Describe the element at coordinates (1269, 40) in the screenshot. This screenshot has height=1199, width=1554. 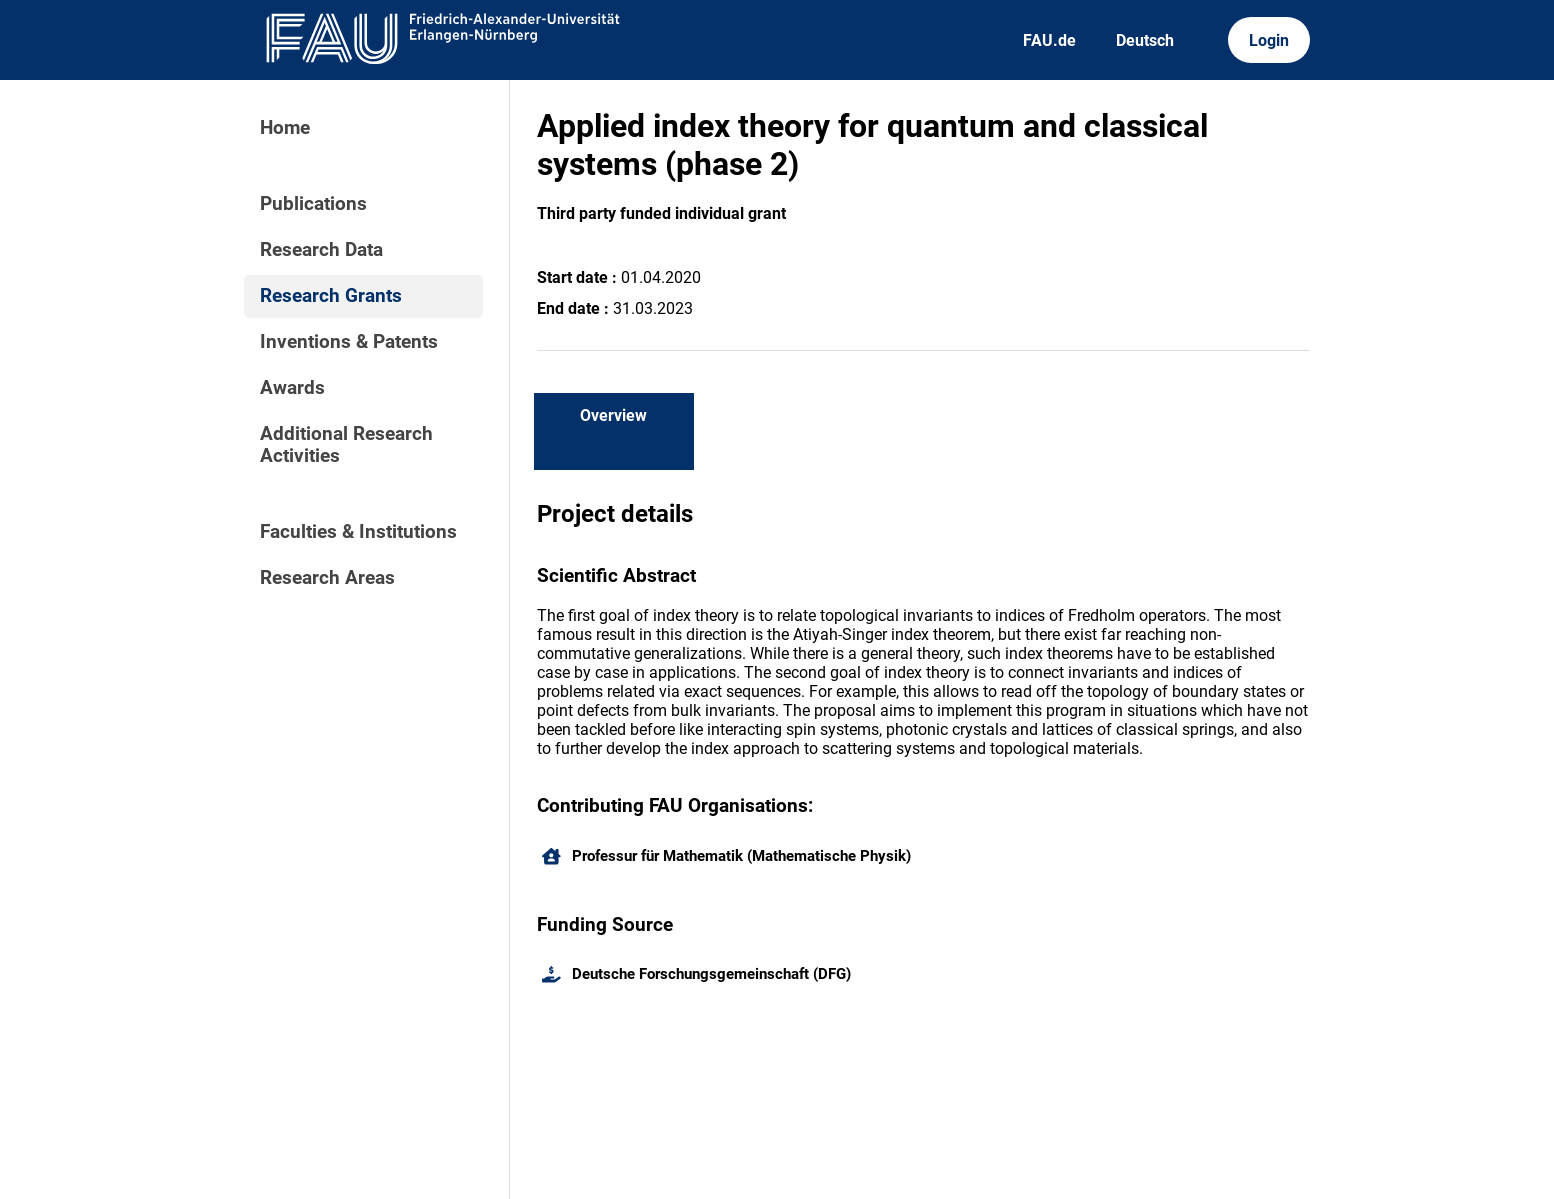
I see `Login` at that location.